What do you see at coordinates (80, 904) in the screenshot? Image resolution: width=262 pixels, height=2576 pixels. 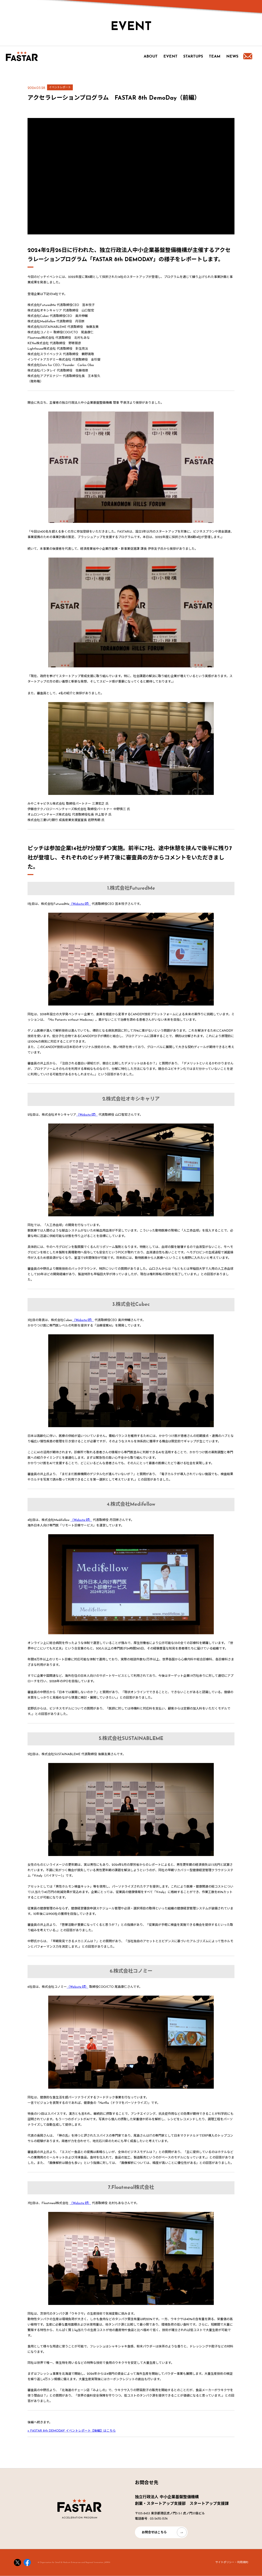 I see `（Website ）` at bounding box center [80, 904].